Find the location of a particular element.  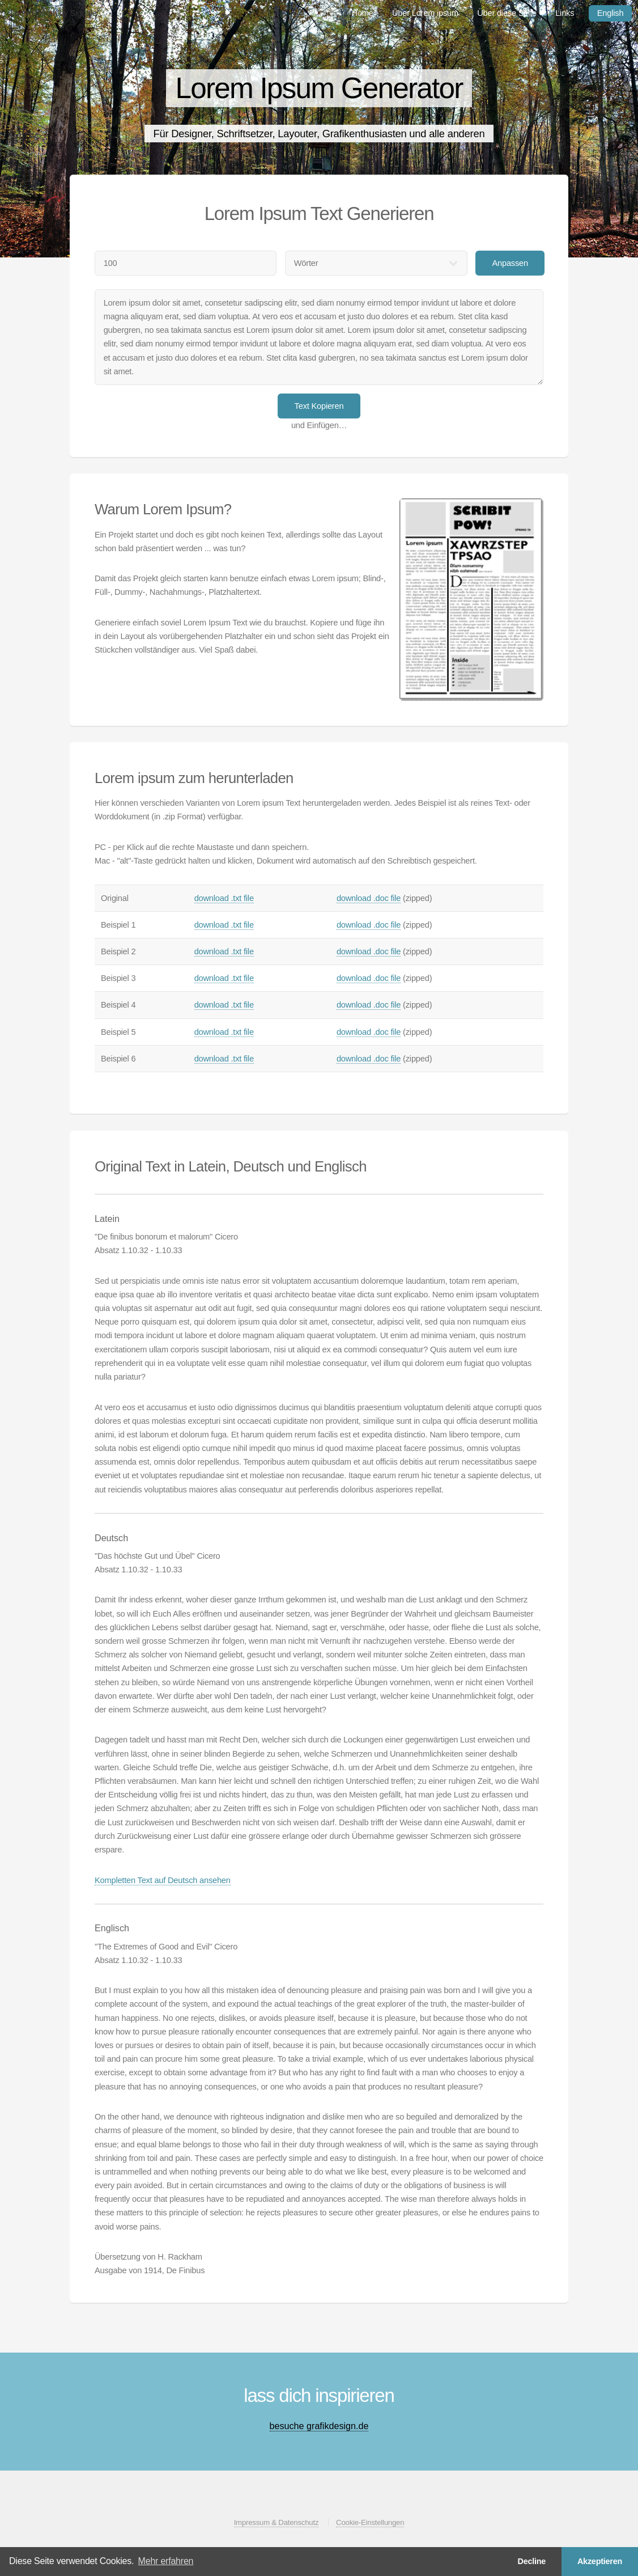

Impressum & Datenschutz is located at coordinates (276, 2522).